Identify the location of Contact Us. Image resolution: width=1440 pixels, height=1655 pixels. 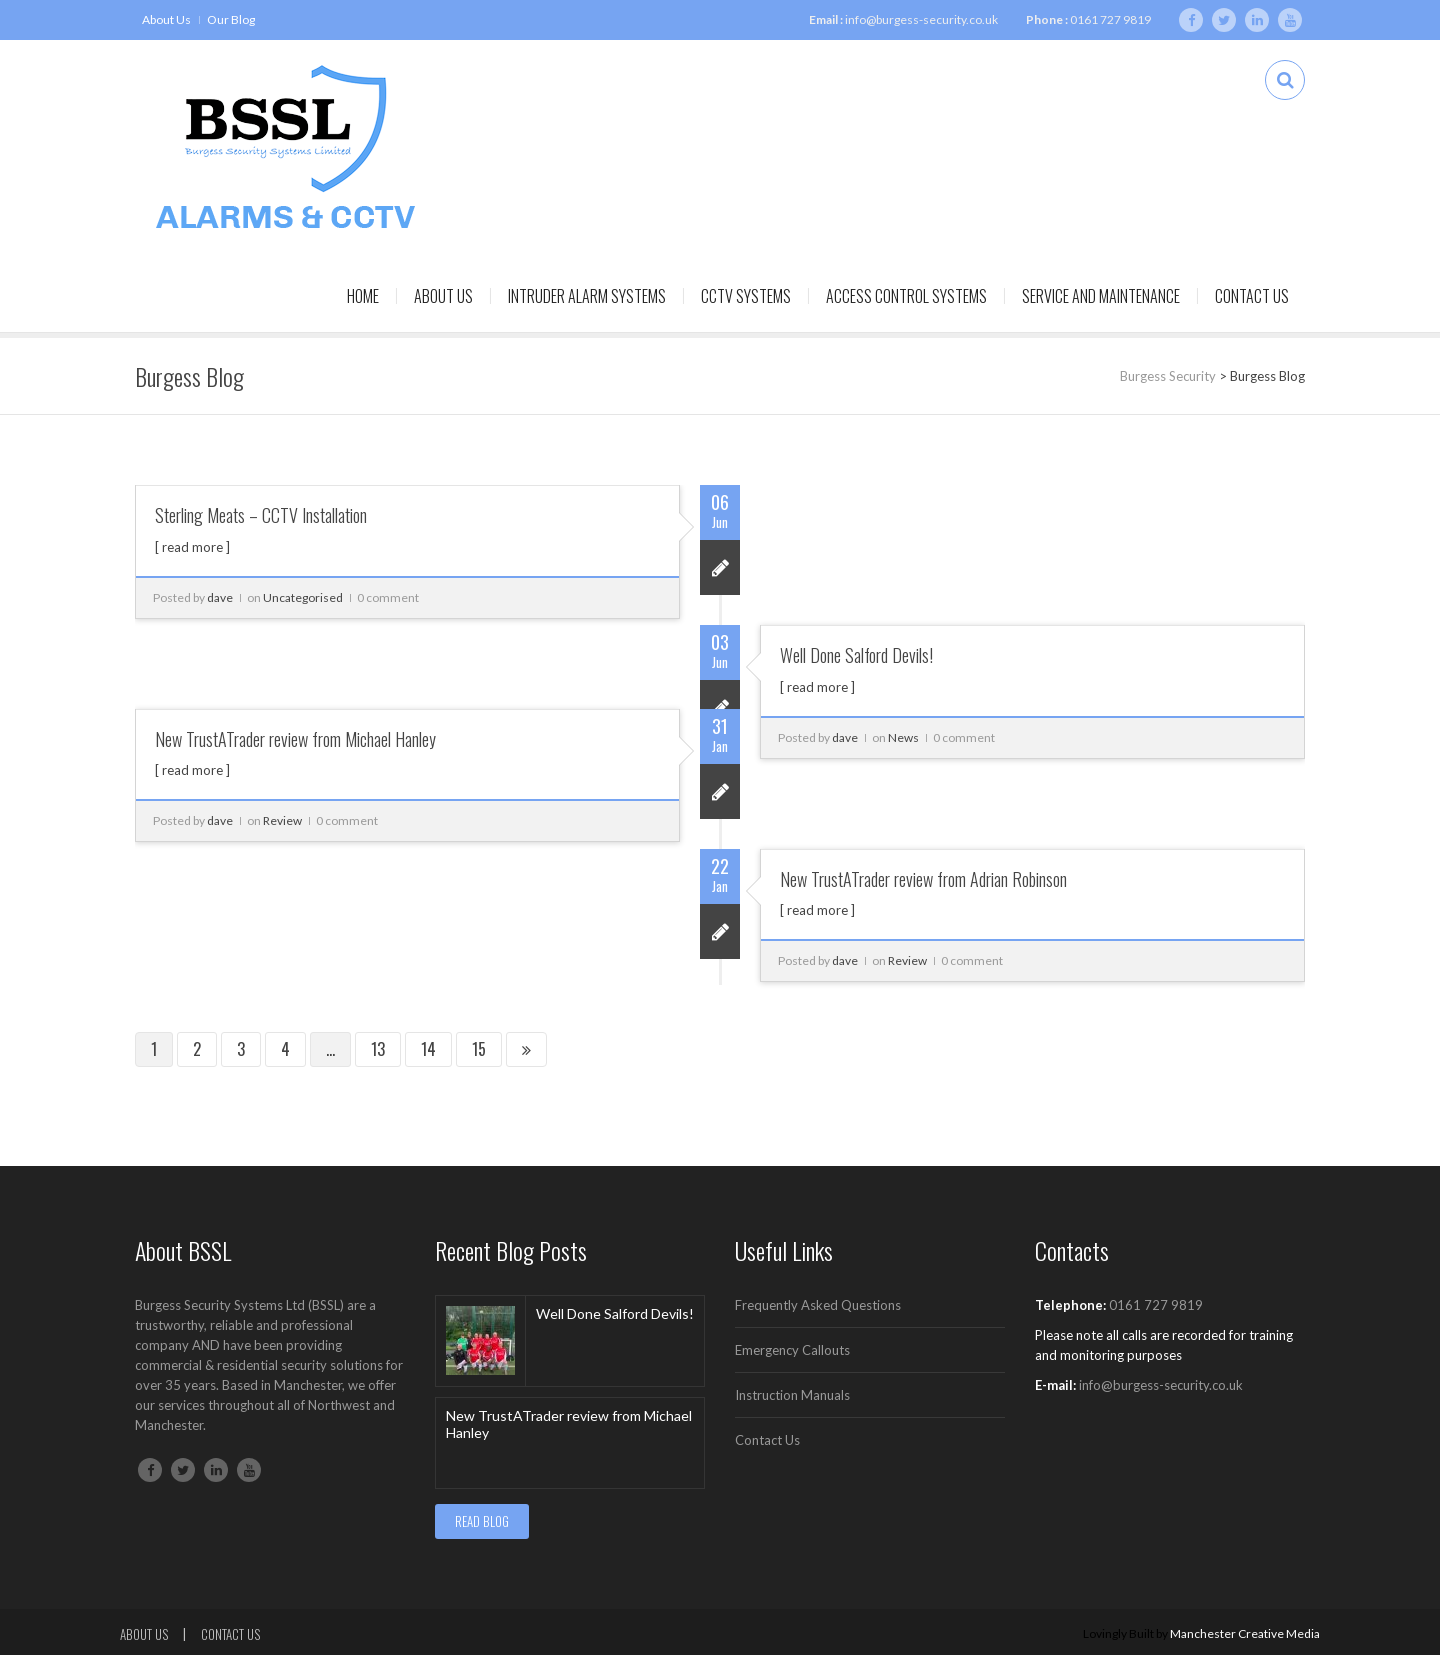
(1252, 296).